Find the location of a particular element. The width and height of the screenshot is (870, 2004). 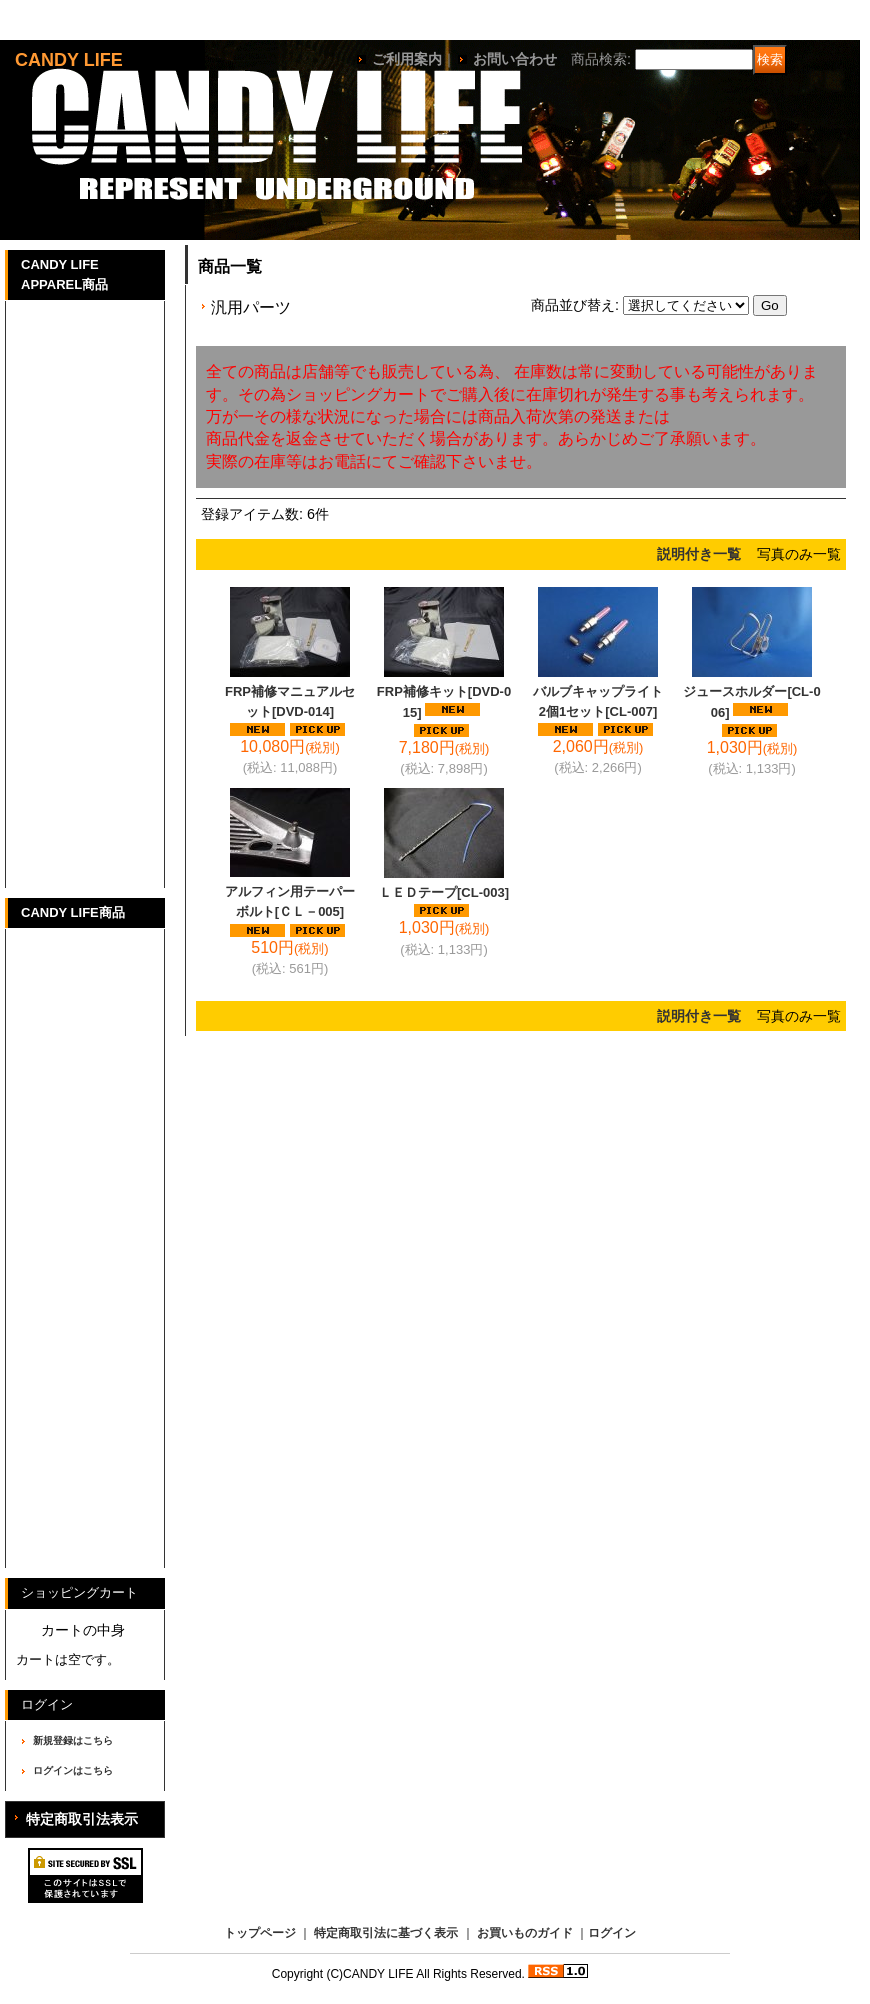

説明付き一覧 is located at coordinates (699, 554).